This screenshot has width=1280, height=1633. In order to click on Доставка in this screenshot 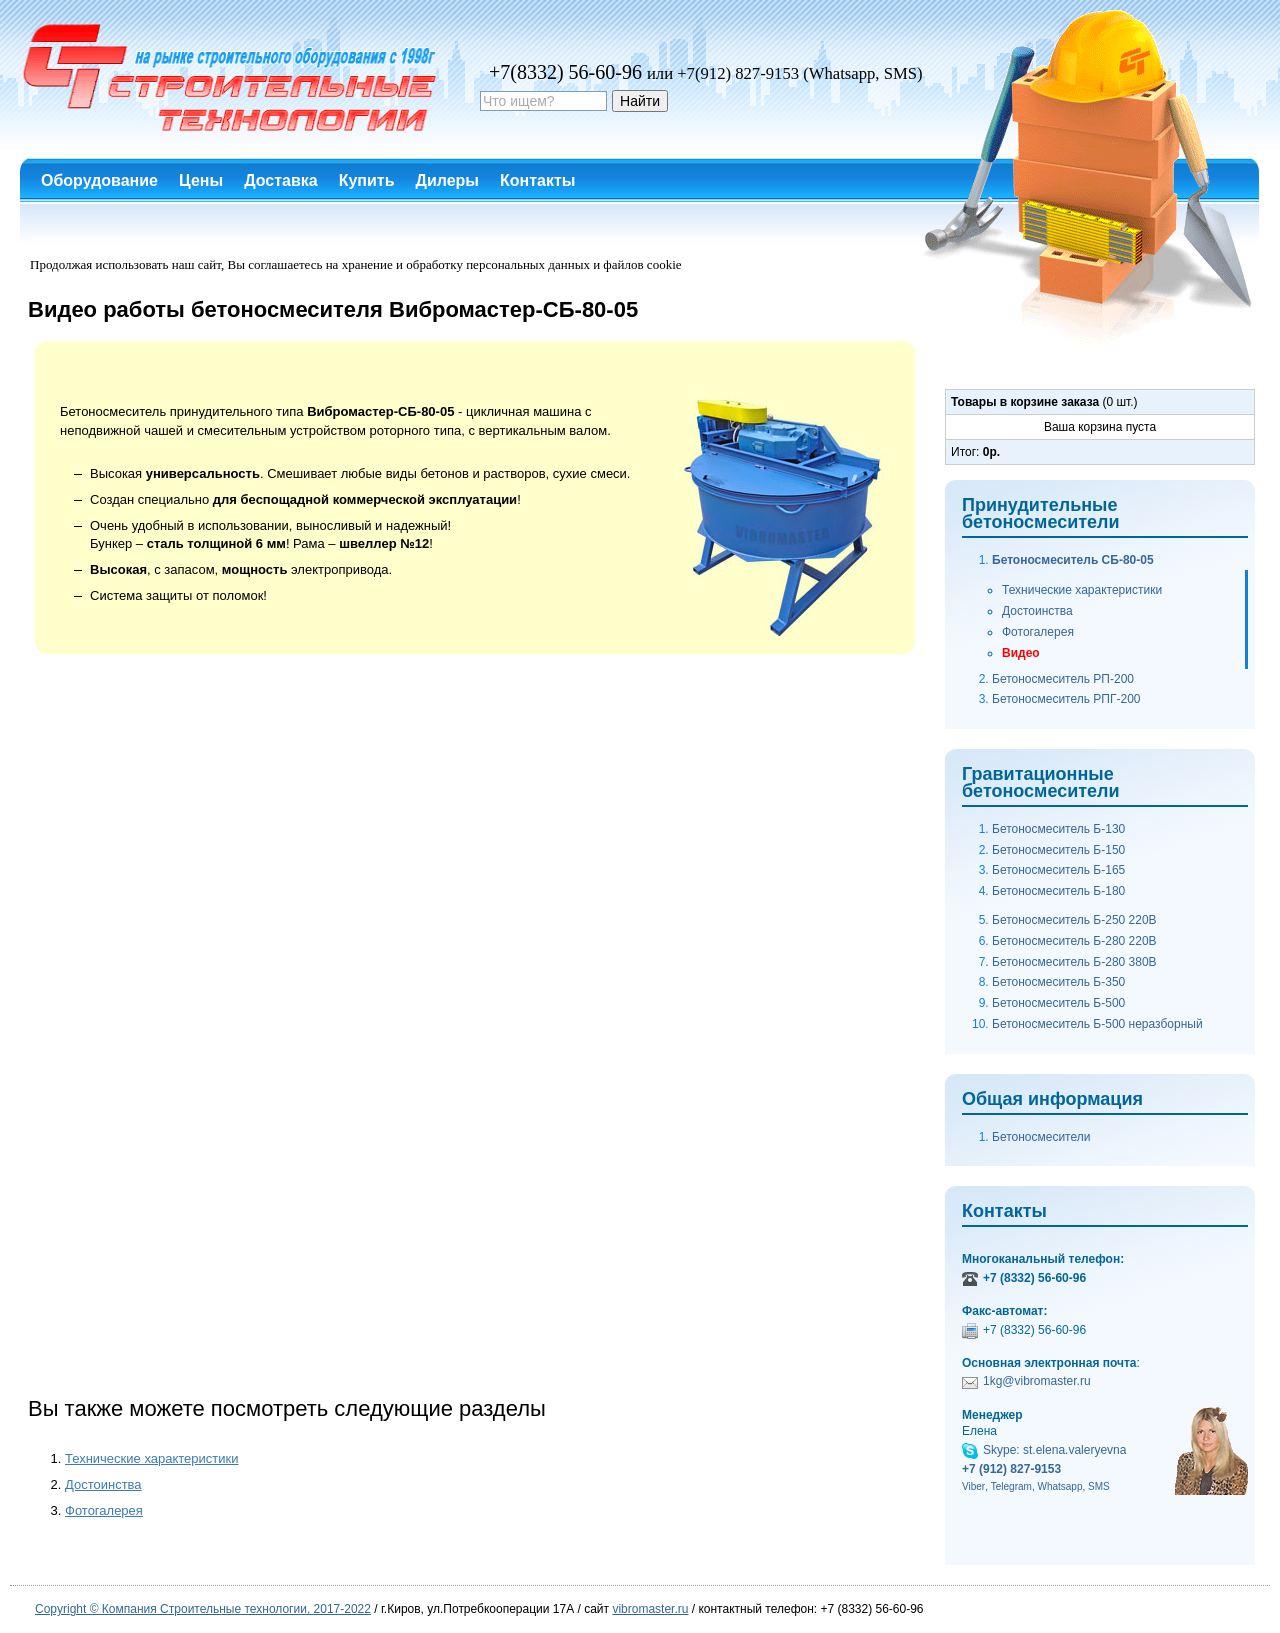, I will do `click(281, 180)`.